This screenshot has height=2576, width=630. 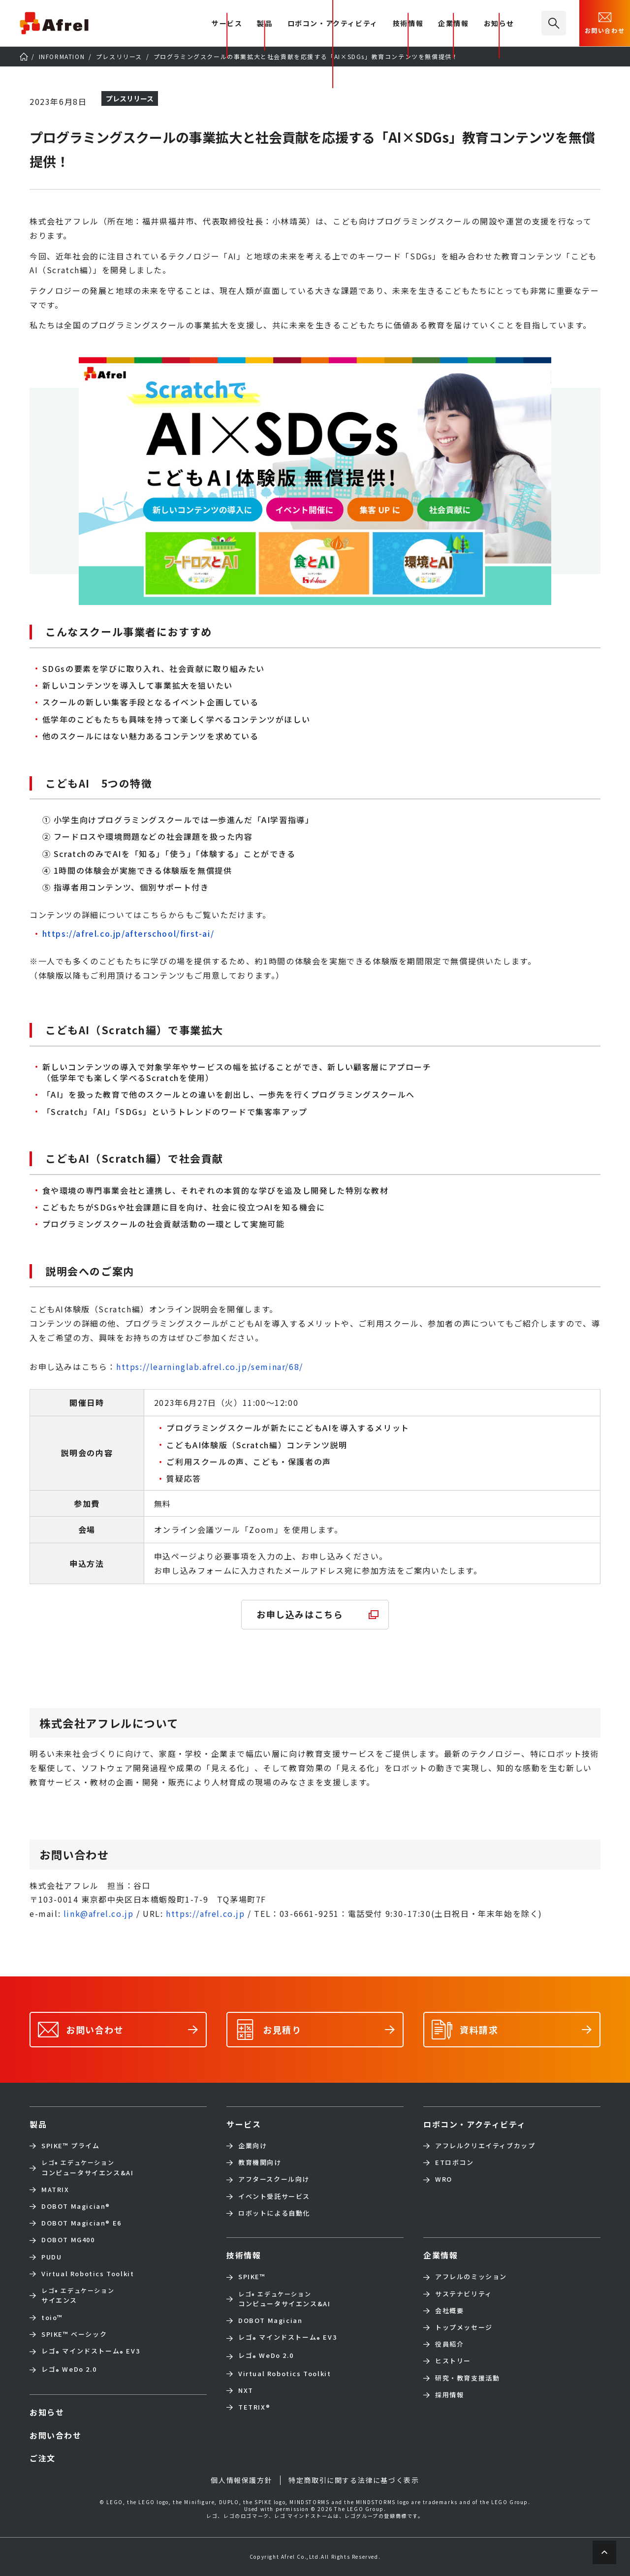 What do you see at coordinates (68, 2370) in the screenshot?
I see `レゴ WeDo 2.0` at bounding box center [68, 2370].